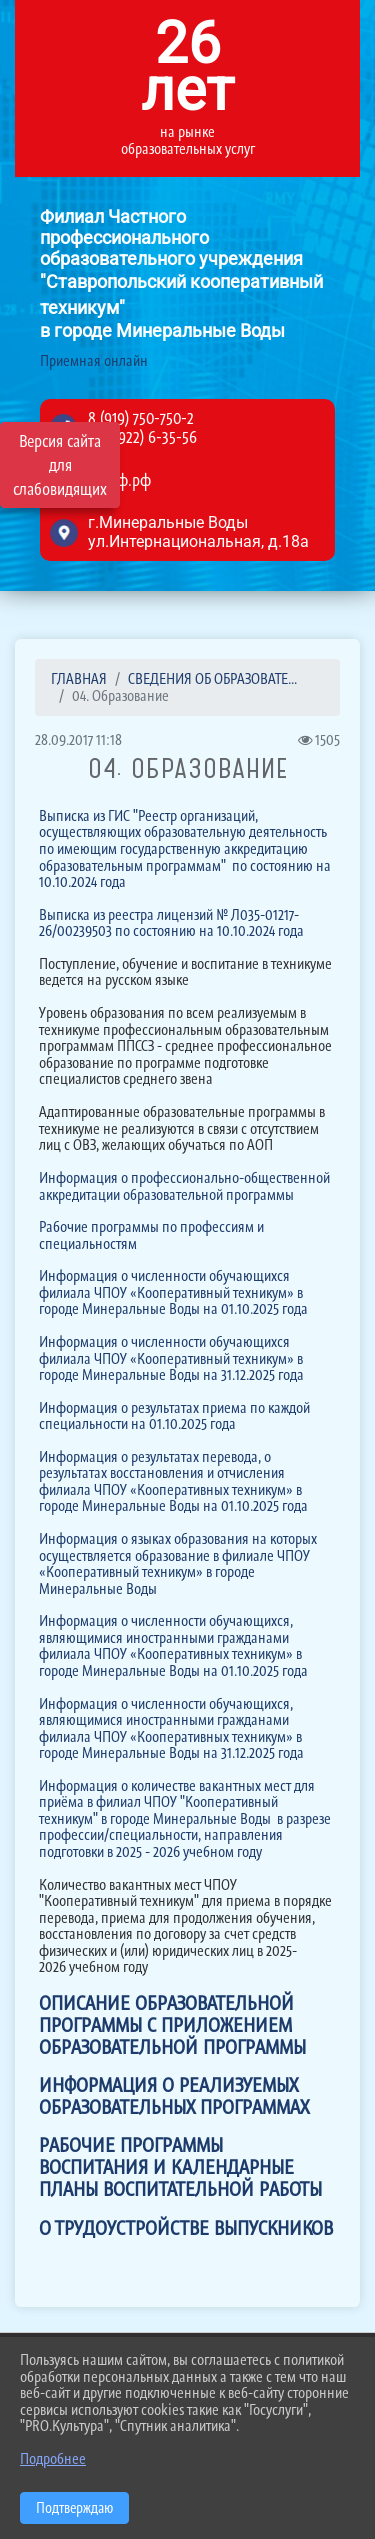  What do you see at coordinates (60, 465) in the screenshot?
I see `Версия сайта для слабовидящих [Включить версию для слабовидящих]` at bounding box center [60, 465].